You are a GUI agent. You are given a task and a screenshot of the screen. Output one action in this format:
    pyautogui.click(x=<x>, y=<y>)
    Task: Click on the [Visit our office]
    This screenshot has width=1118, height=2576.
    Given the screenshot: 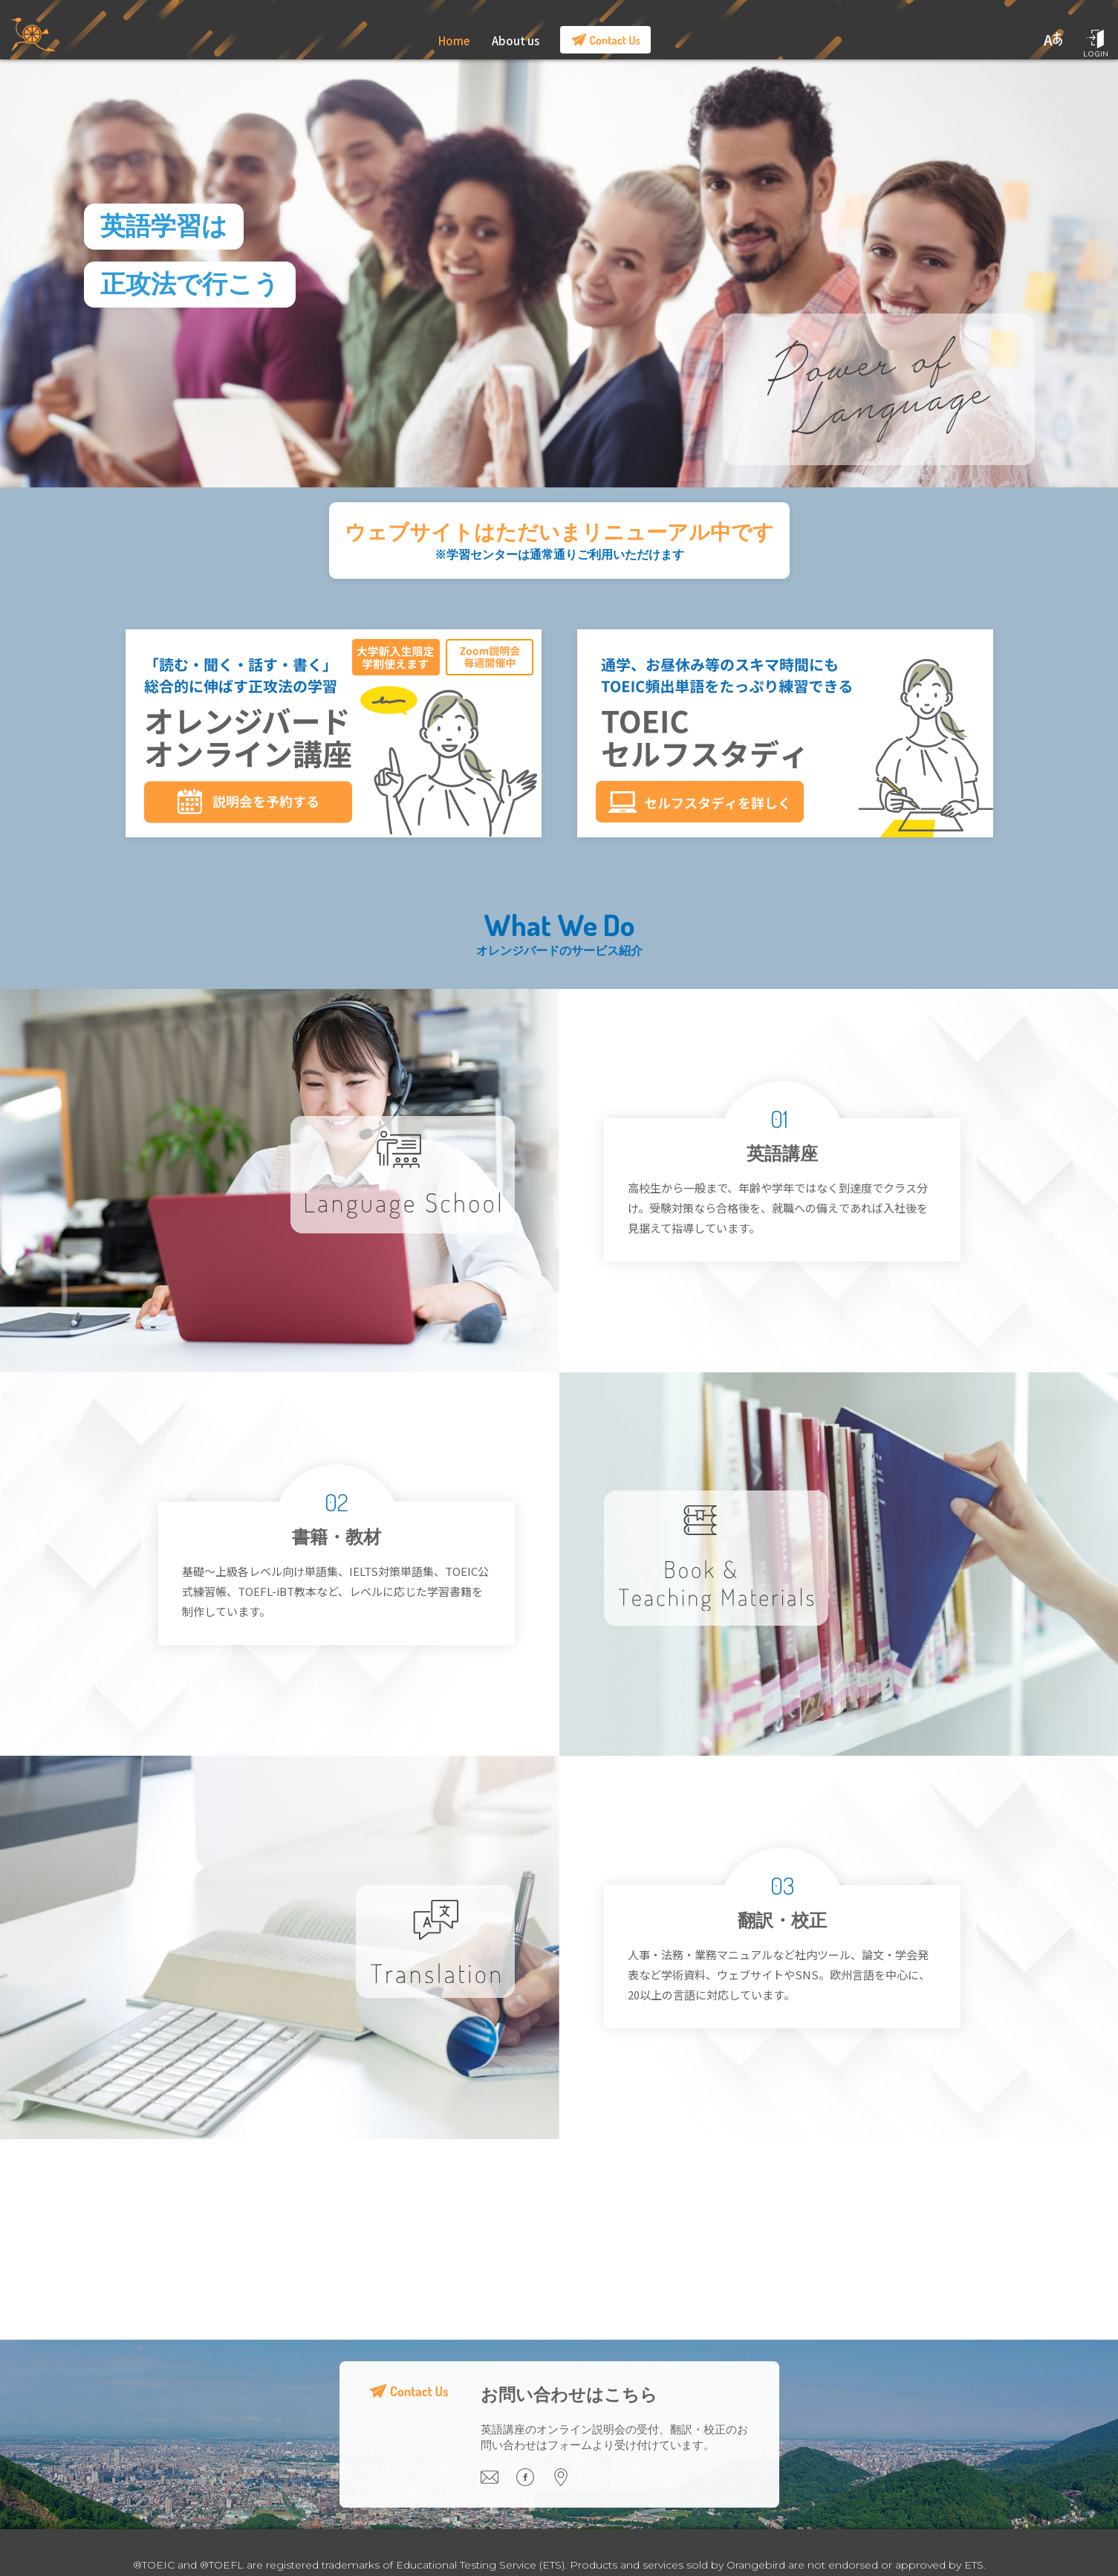 What is the action you would take?
    pyautogui.click(x=568, y=2482)
    